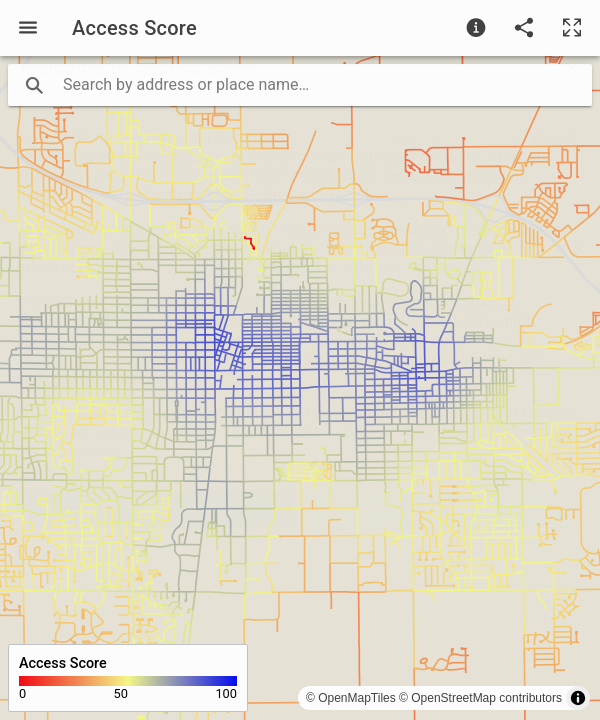 This screenshot has width=600, height=720. Describe the element at coordinates (480, 698) in the screenshot. I see `© OpenStreetMap contributors` at that location.